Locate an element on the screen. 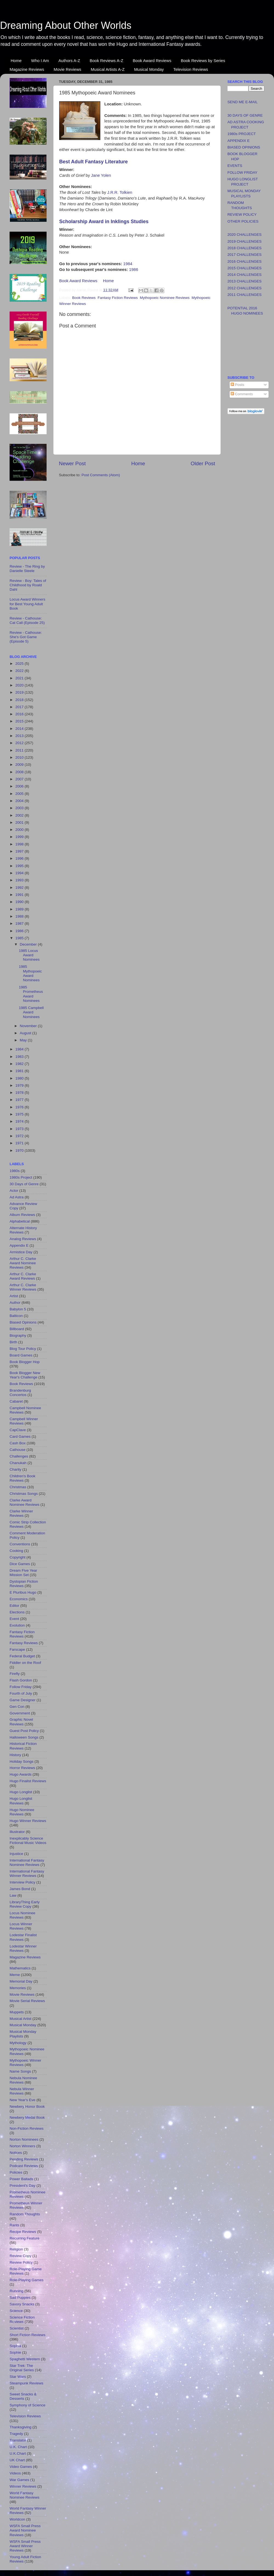 Image resolution: width=274 pixels, height=2576 pixels. Billboard is located at coordinates (17, 1329).